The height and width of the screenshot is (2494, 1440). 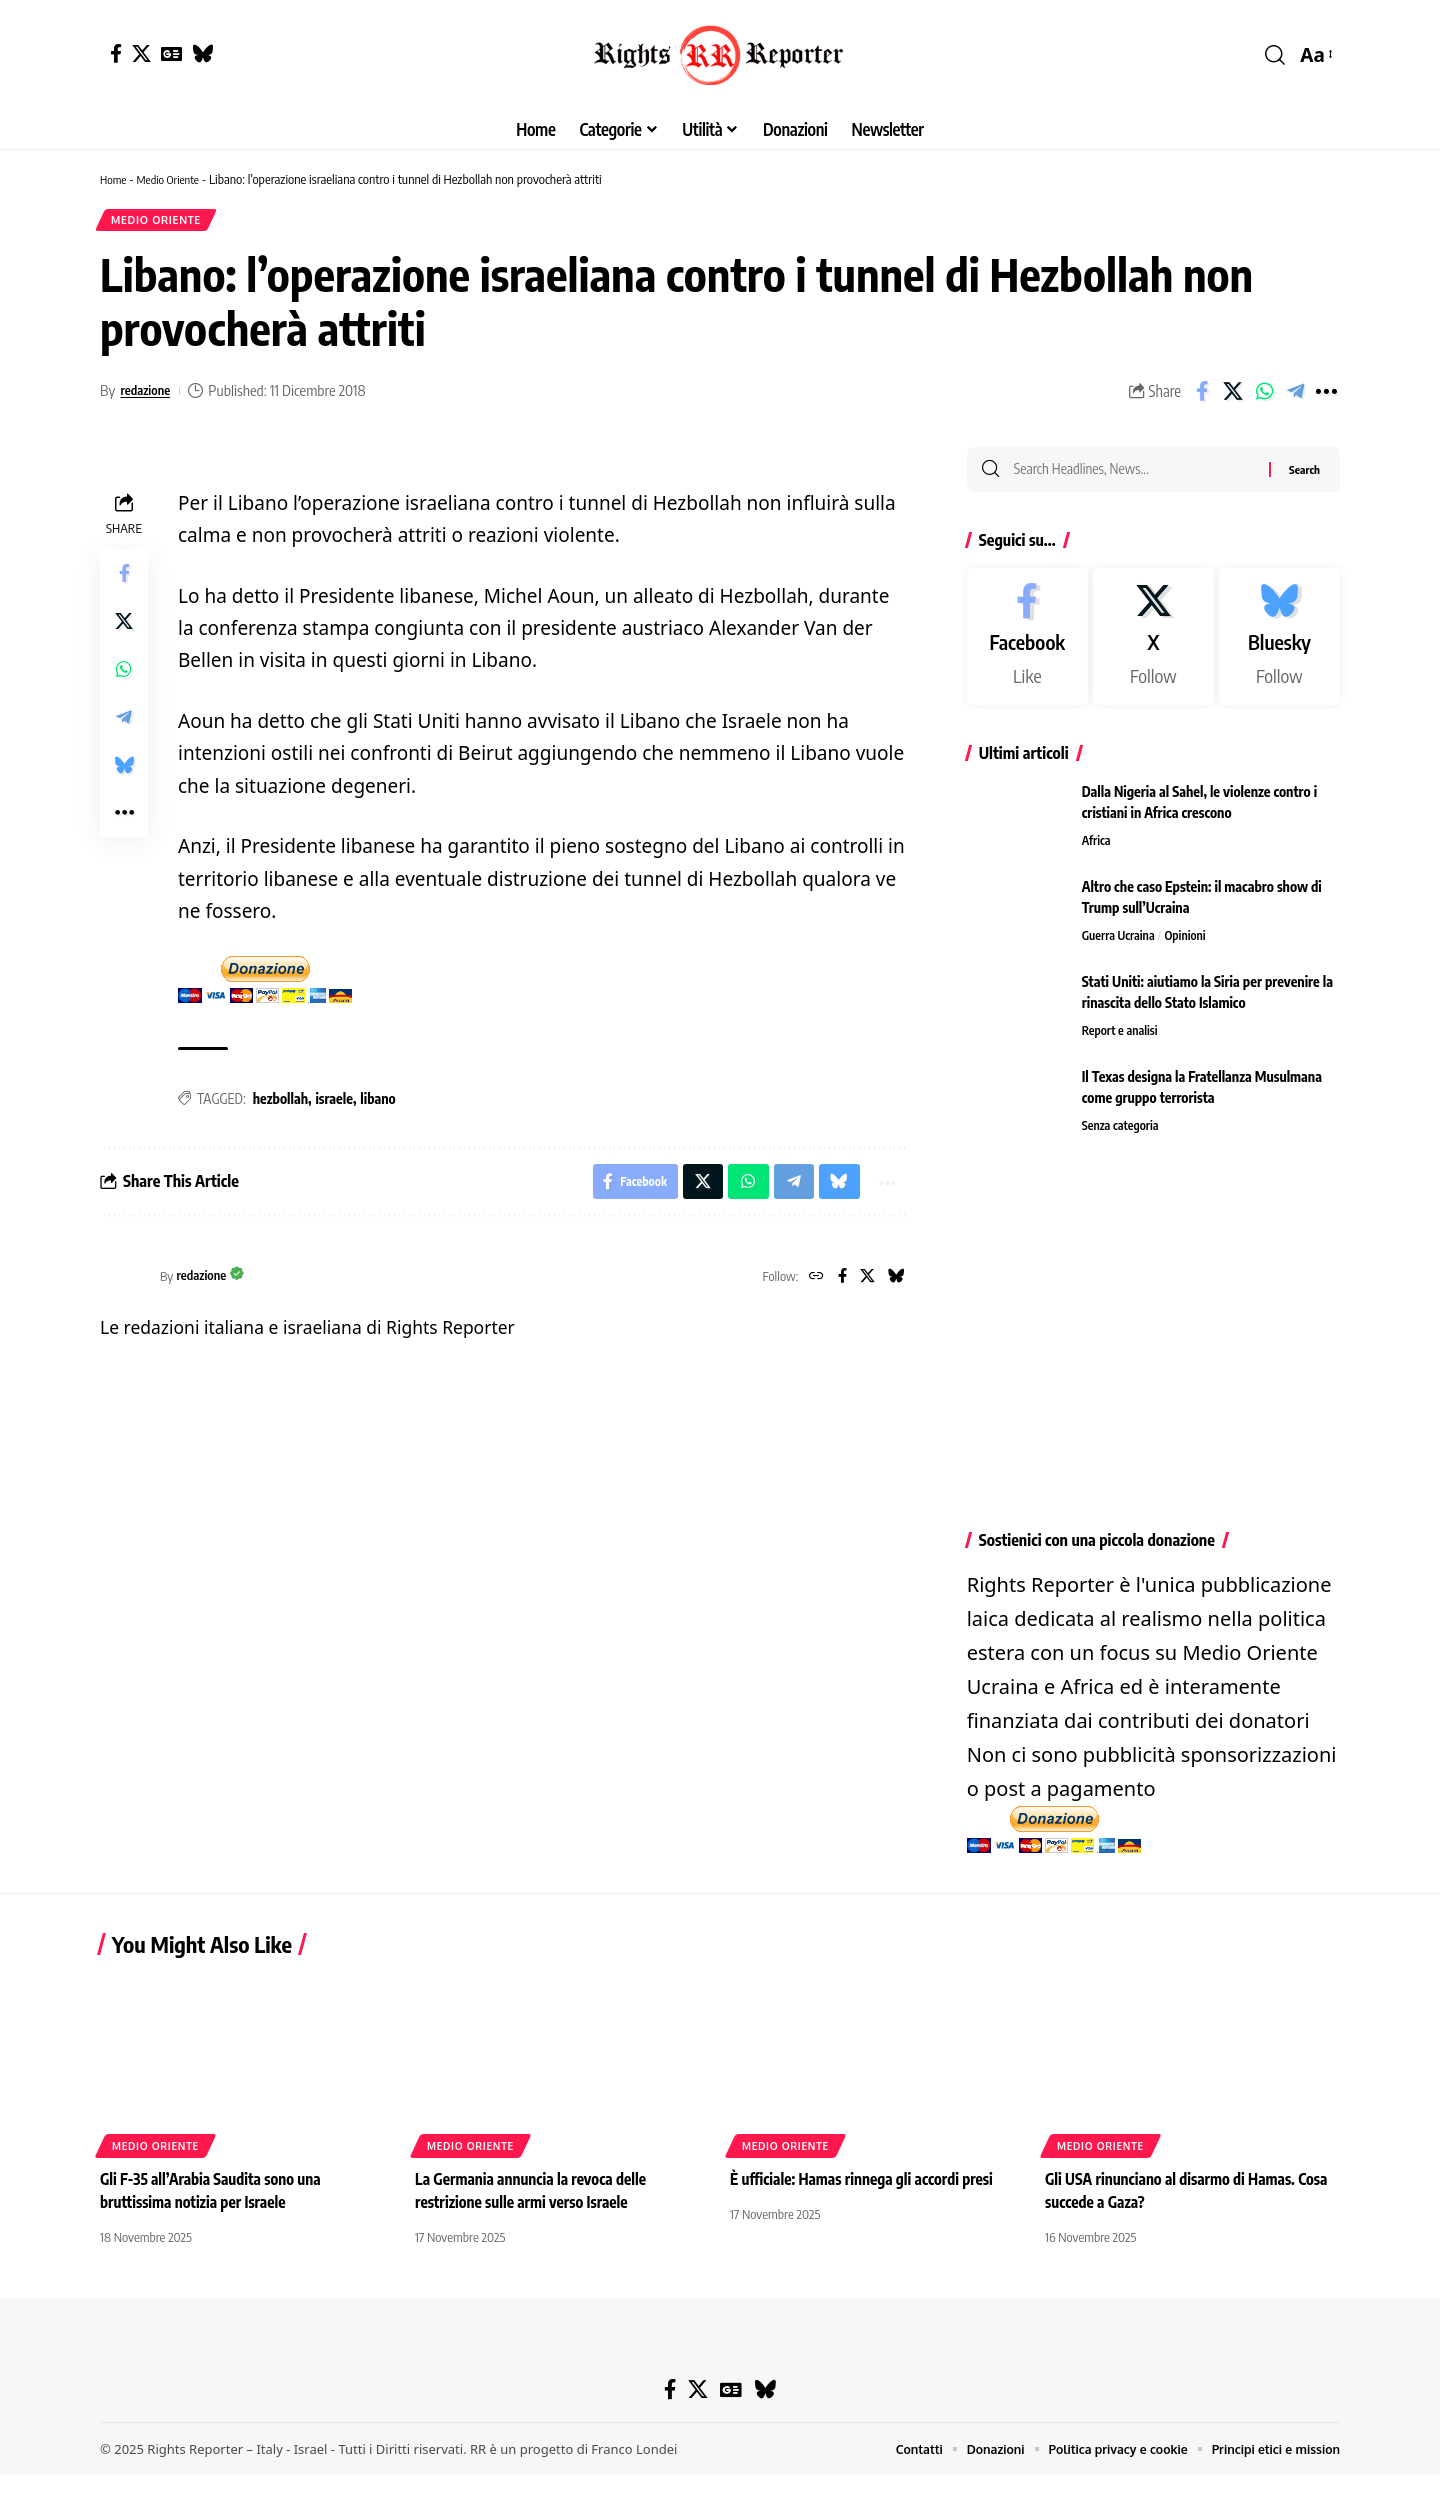 I want to click on Report e analisi, so click(x=1122, y=1041).